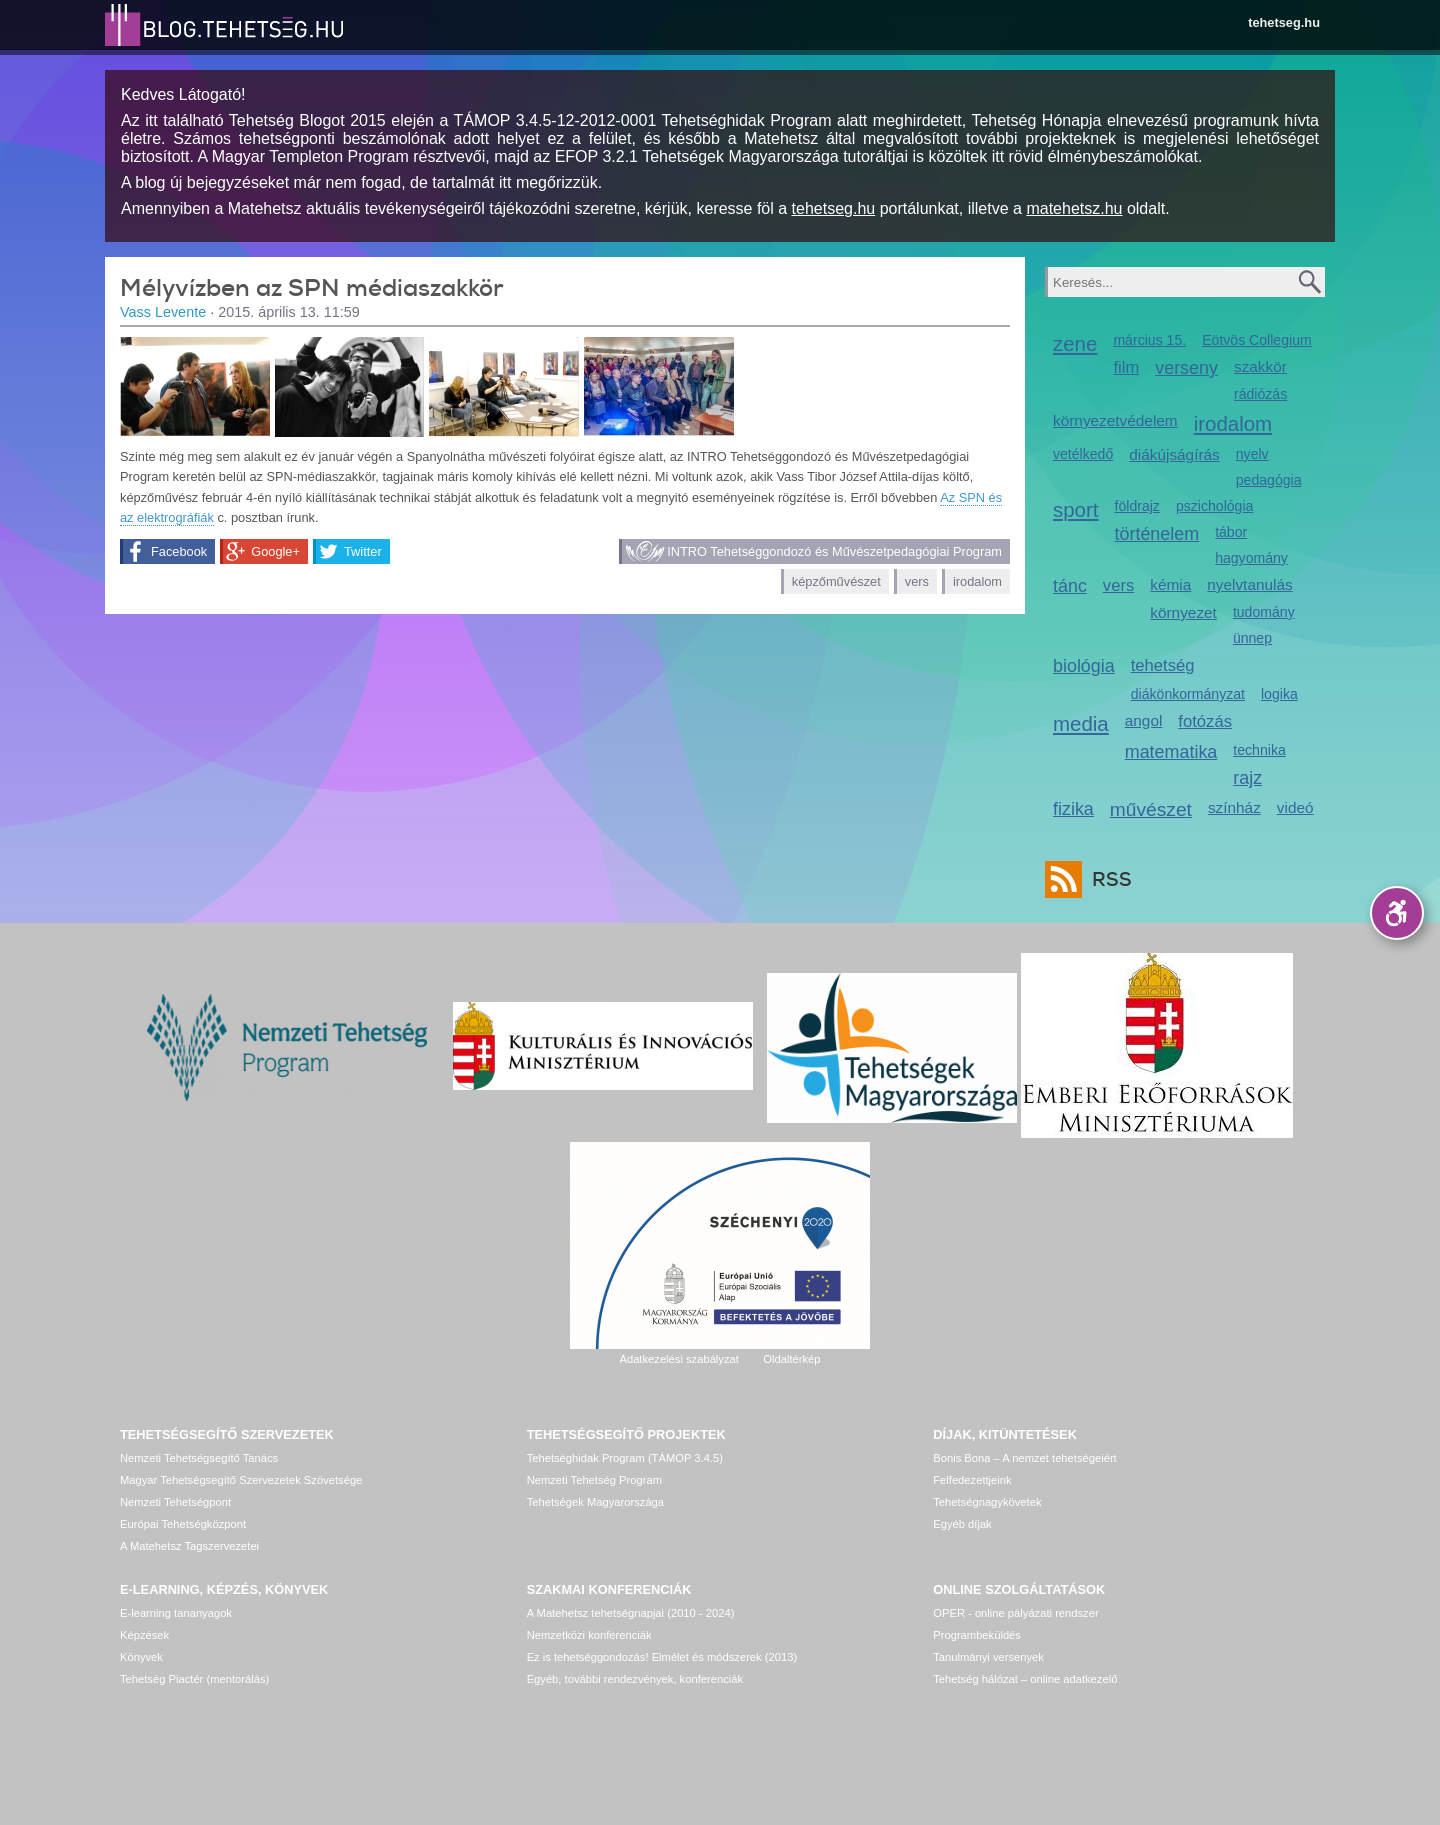  I want to click on Twitter, so click(363, 551).